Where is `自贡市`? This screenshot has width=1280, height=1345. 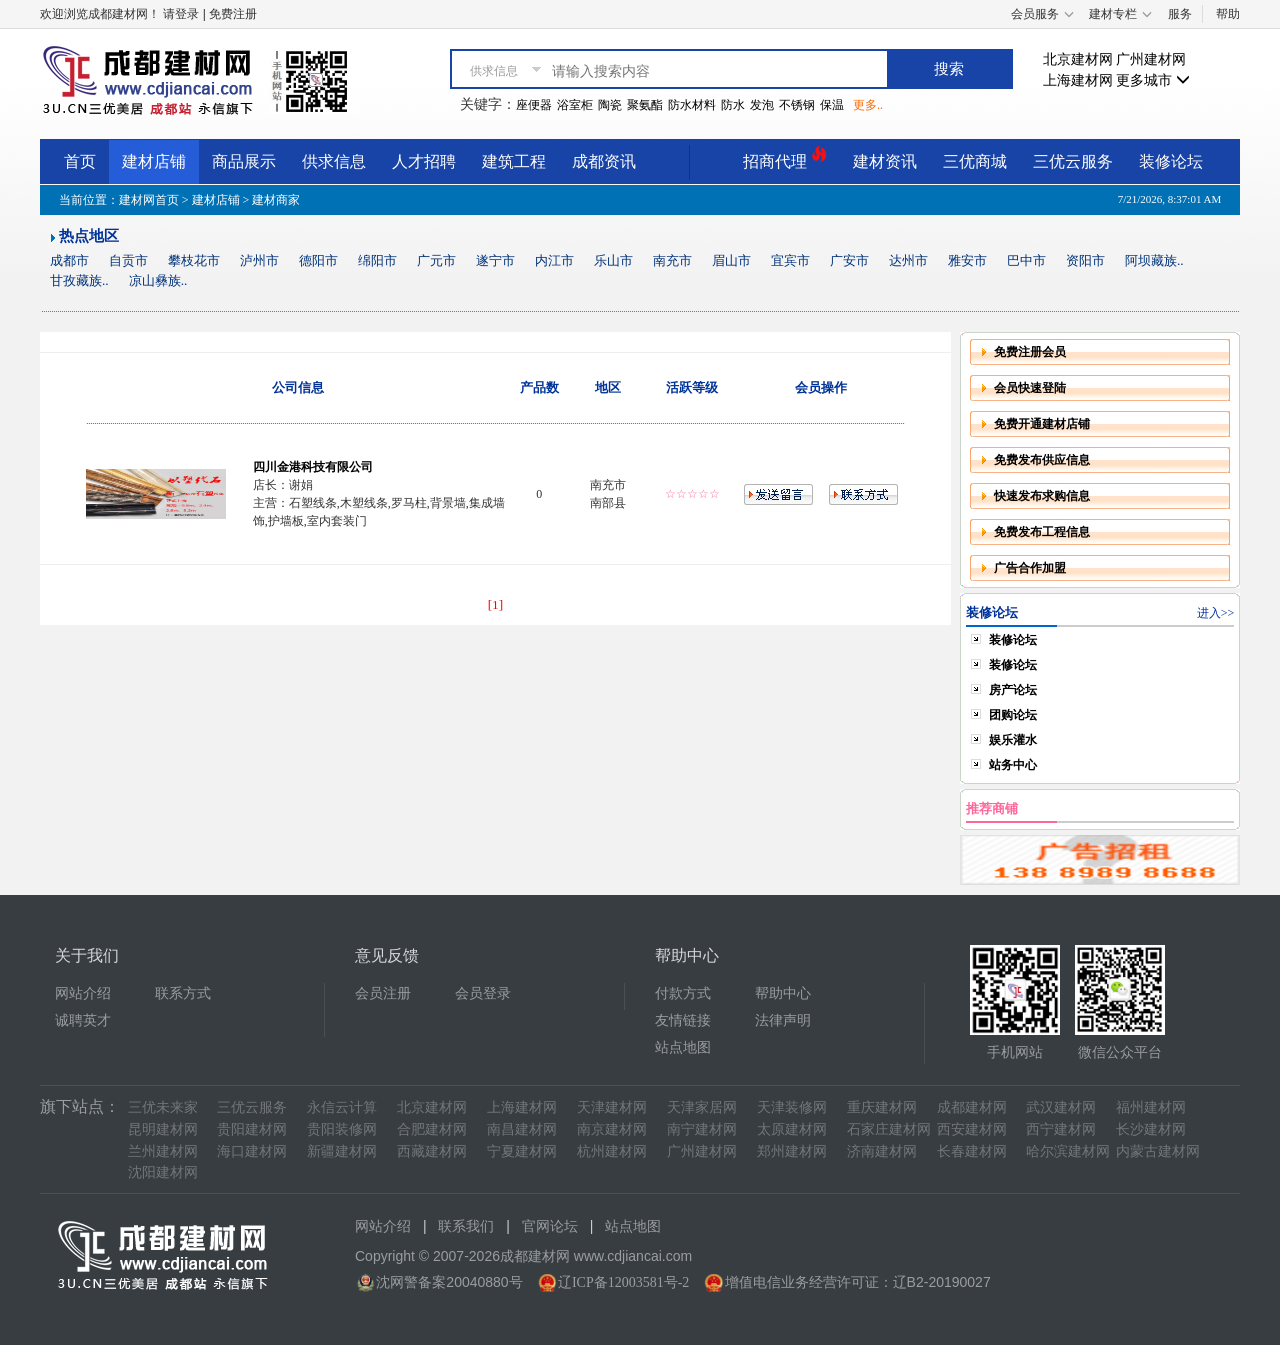 自贡市 is located at coordinates (128, 260).